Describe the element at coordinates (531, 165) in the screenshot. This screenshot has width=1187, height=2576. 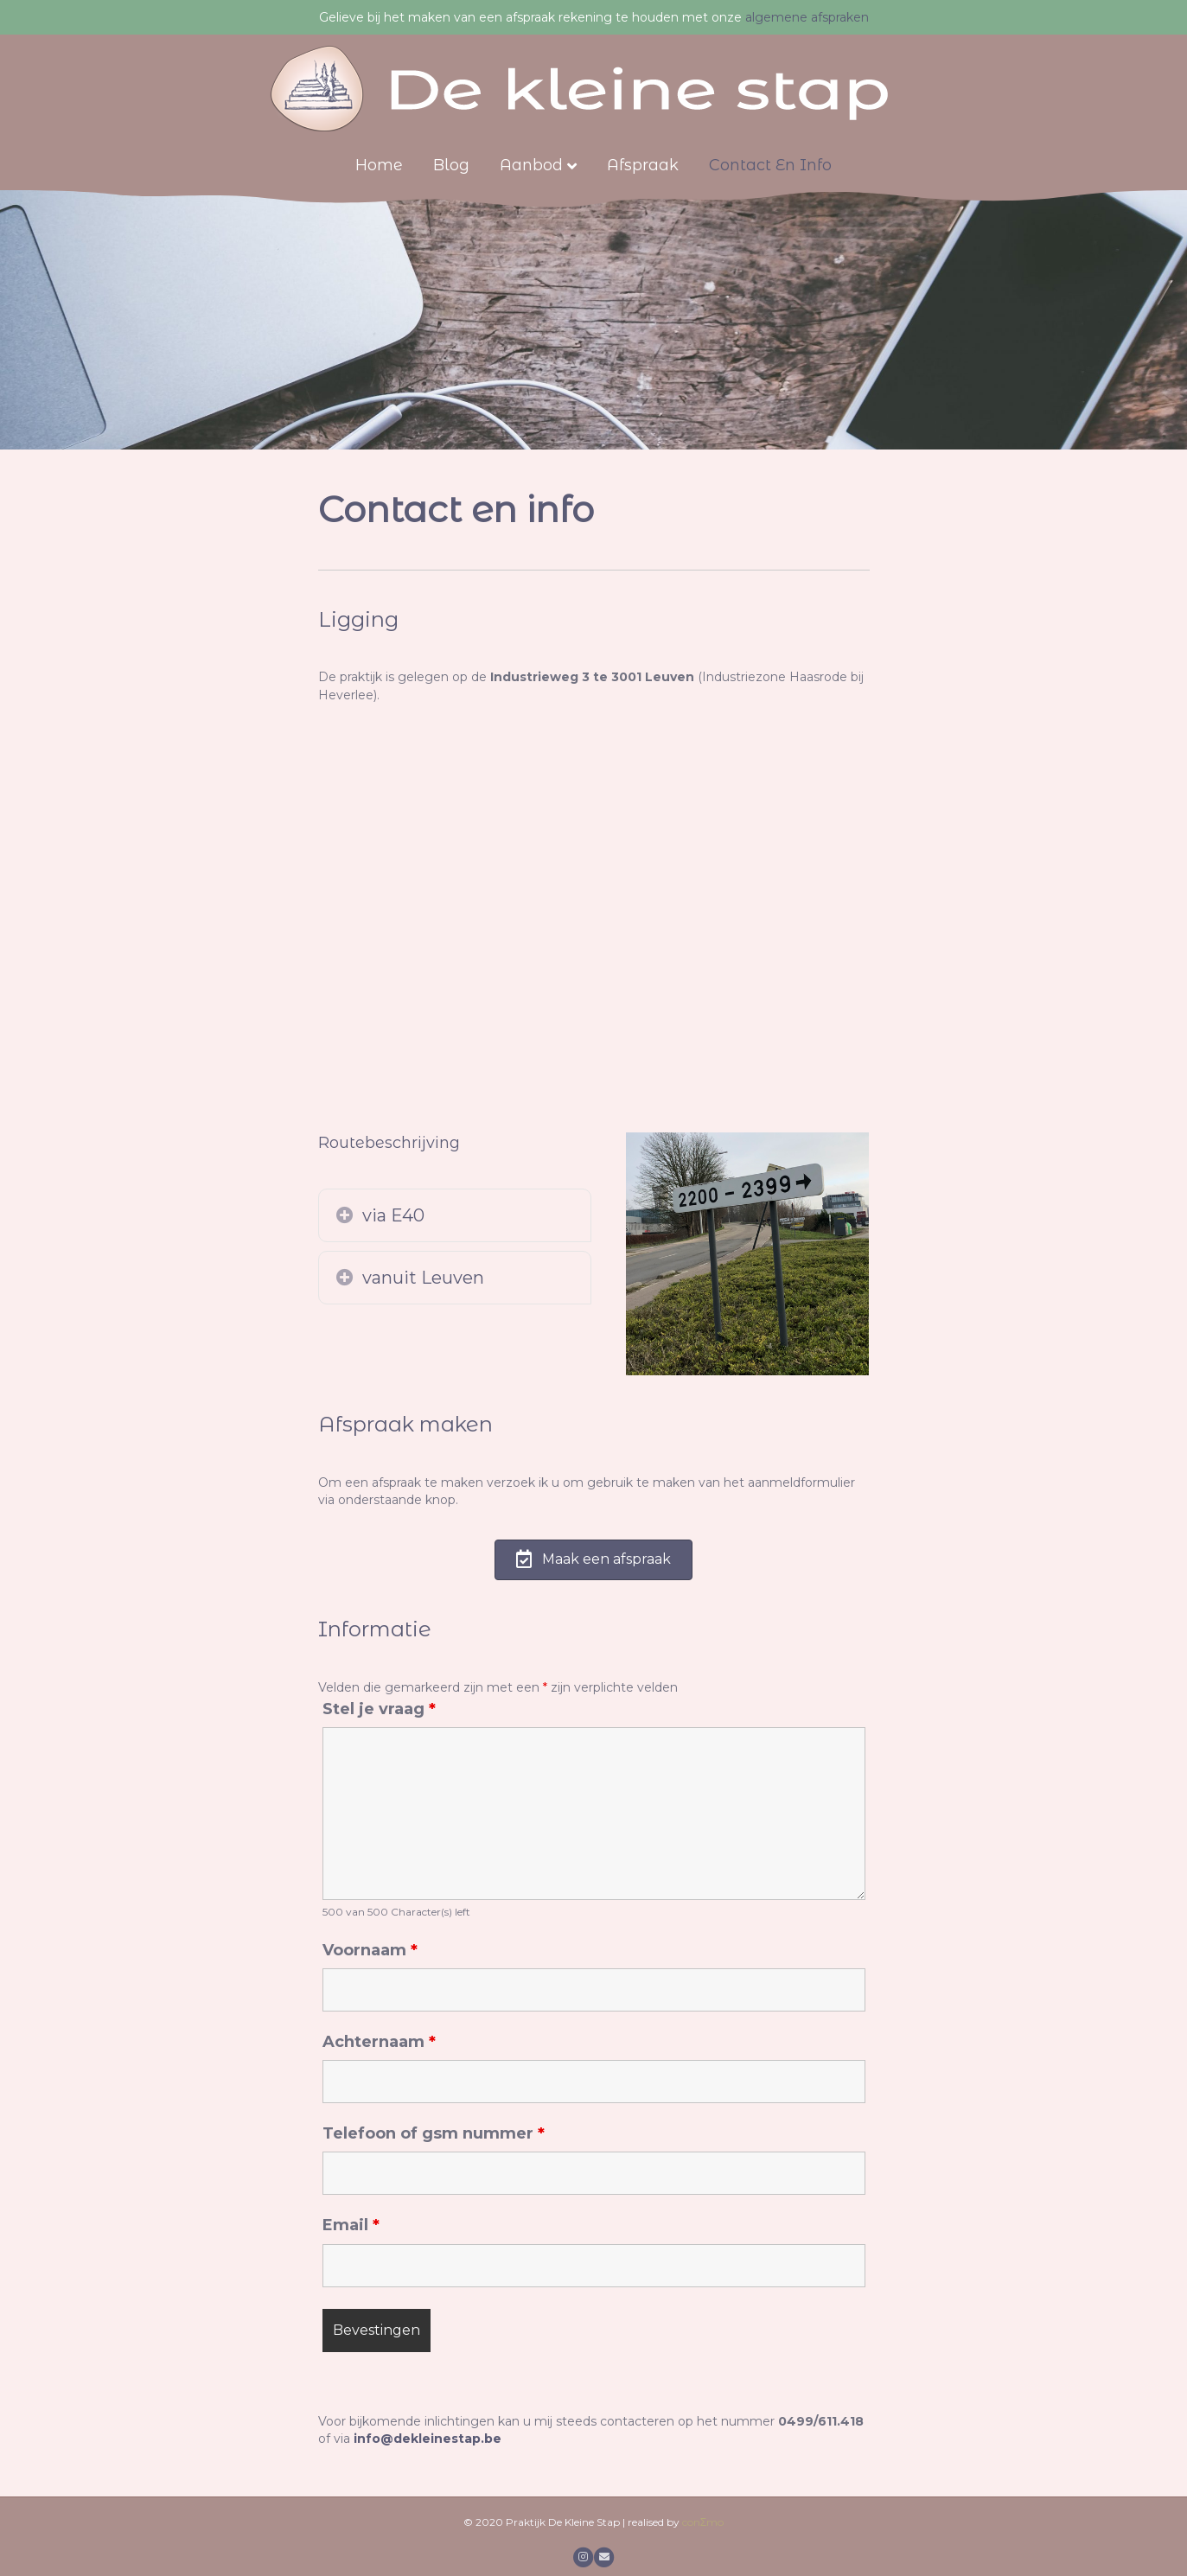
I see `Aanbod` at that location.